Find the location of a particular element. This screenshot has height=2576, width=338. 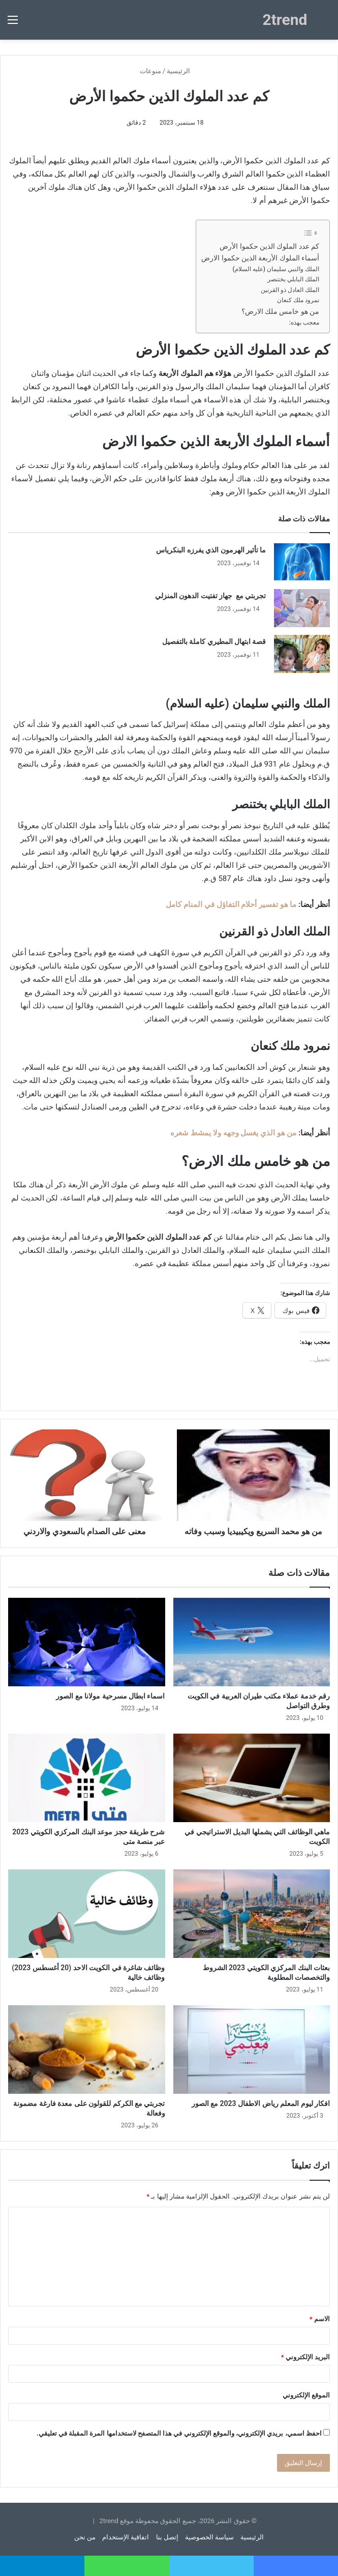

الملك البابلي بختنصر is located at coordinates (293, 279).